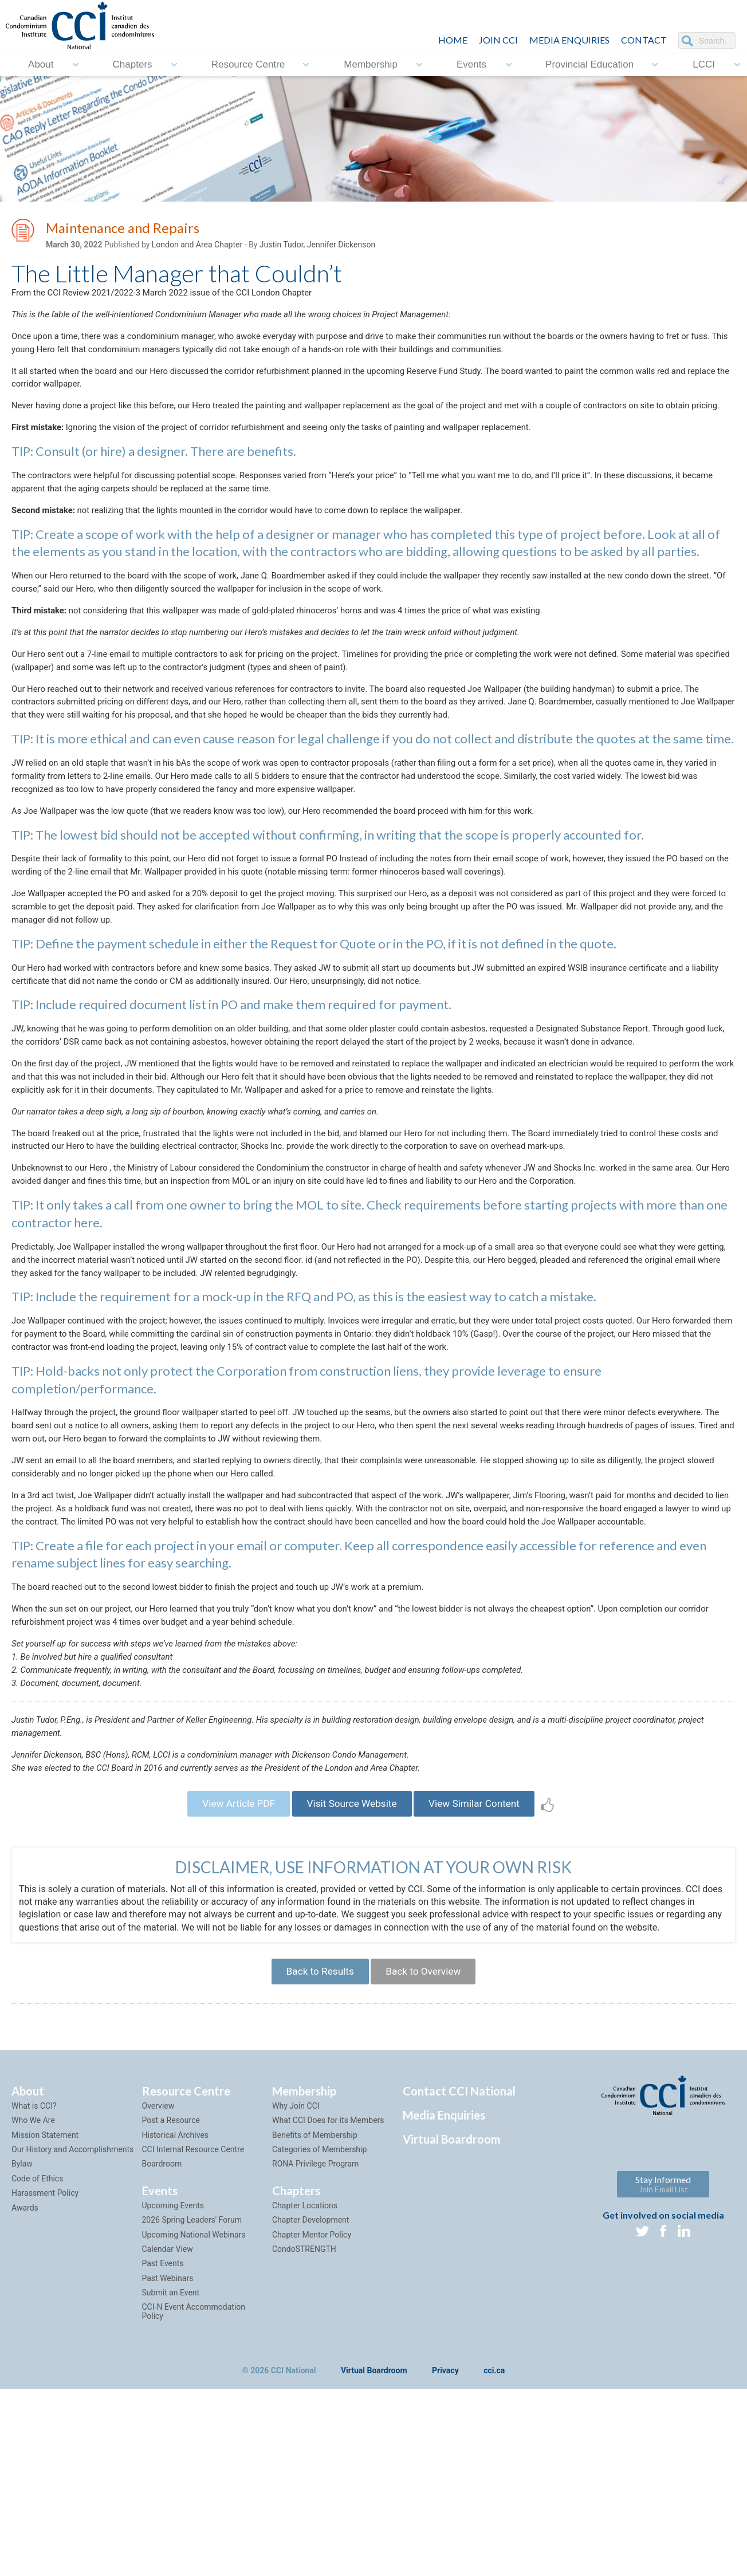 Image resolution: width=747 pixels, height=2576 pixels. I want to click on Past Webinars, so click(168, 2434).